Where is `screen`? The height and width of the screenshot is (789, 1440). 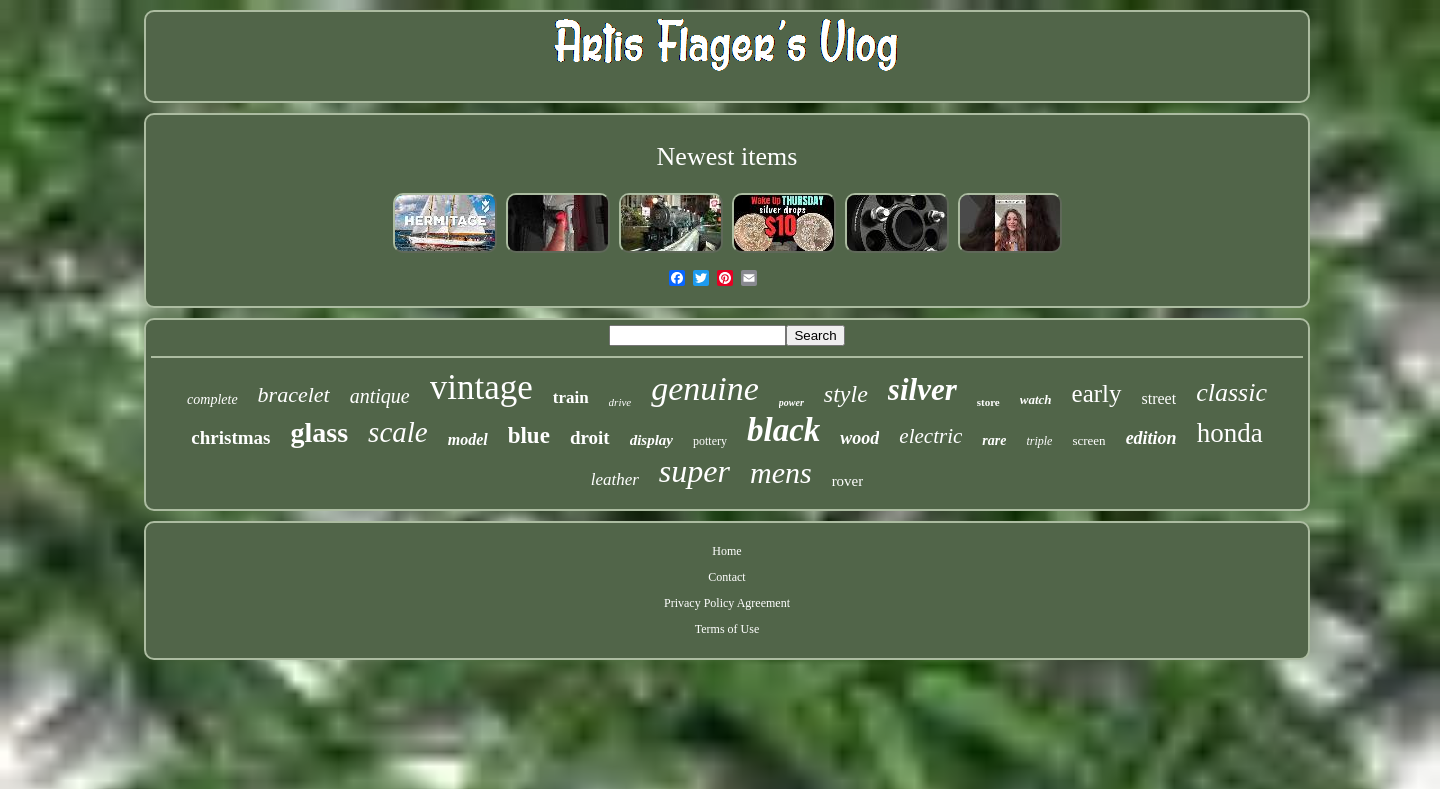 screen is located at coordinates (1088, 440).